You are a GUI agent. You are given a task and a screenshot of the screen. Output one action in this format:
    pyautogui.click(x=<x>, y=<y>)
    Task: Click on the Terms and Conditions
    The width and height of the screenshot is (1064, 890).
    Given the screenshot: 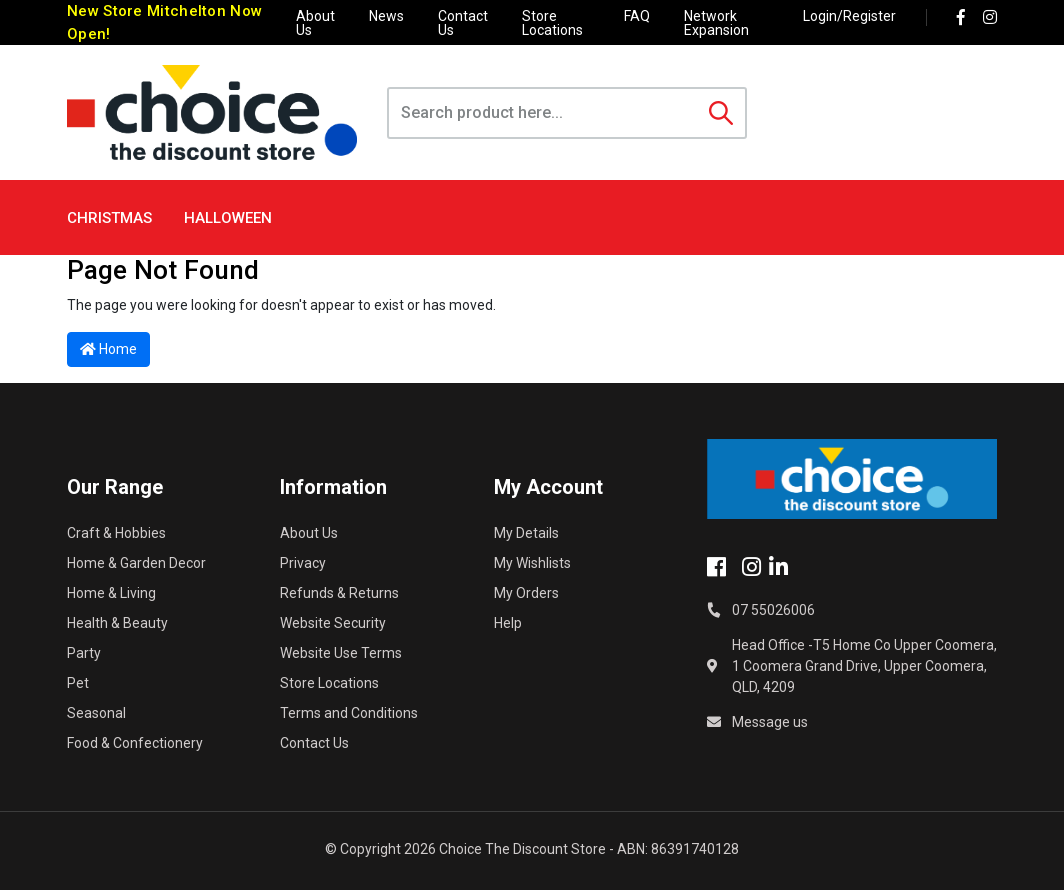 What is the action you would take?
    pyautogui.click(x=349, y=713)
    